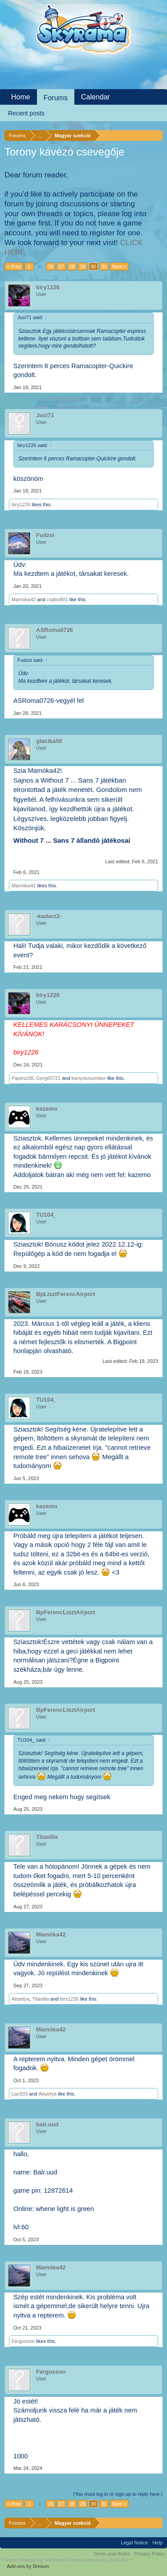  What do you see at coordinates (149, 2553) in the screenshot?
I see `Privacy Policy` at bounding box center [149, 2553].